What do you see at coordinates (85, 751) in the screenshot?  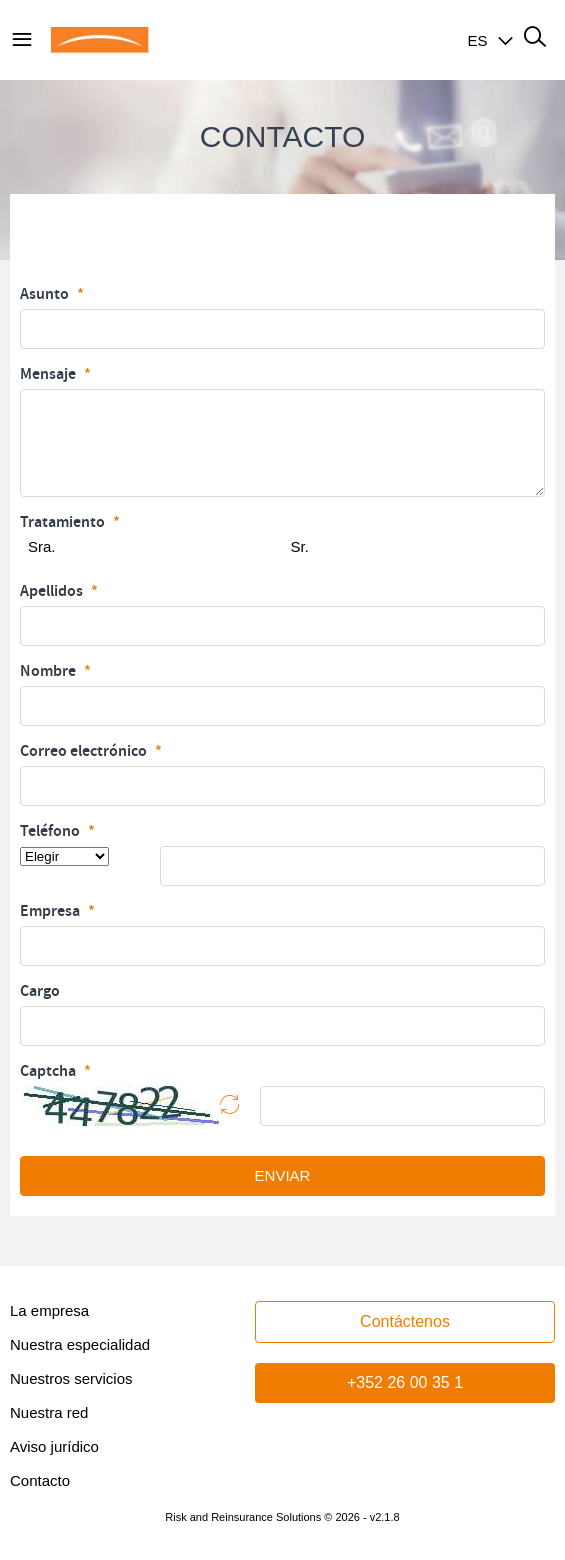 I see `Correo electrónico` at bounding box center [85, 751].